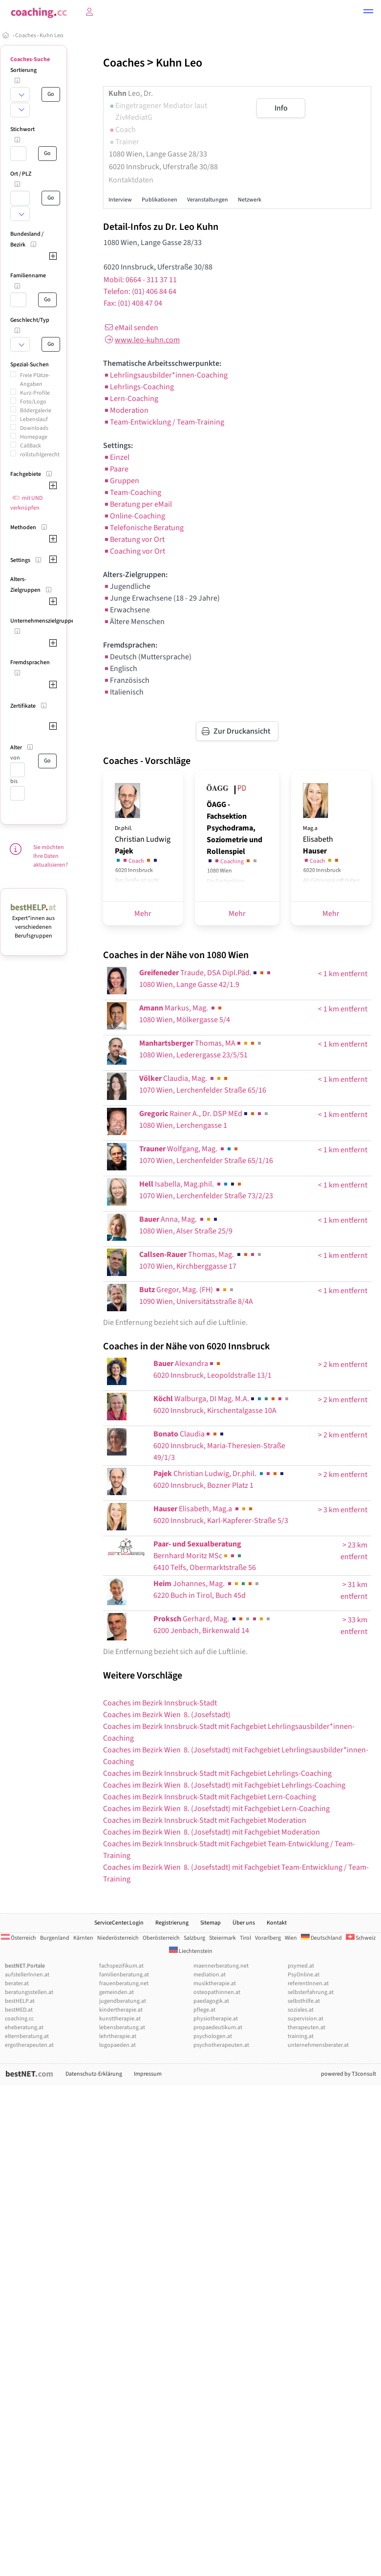 This screenshot has height=2576, width=381. Describe the element at coordinates (221, 2045) in the screenshot. I see `psychotherapeuten.at` at that location.